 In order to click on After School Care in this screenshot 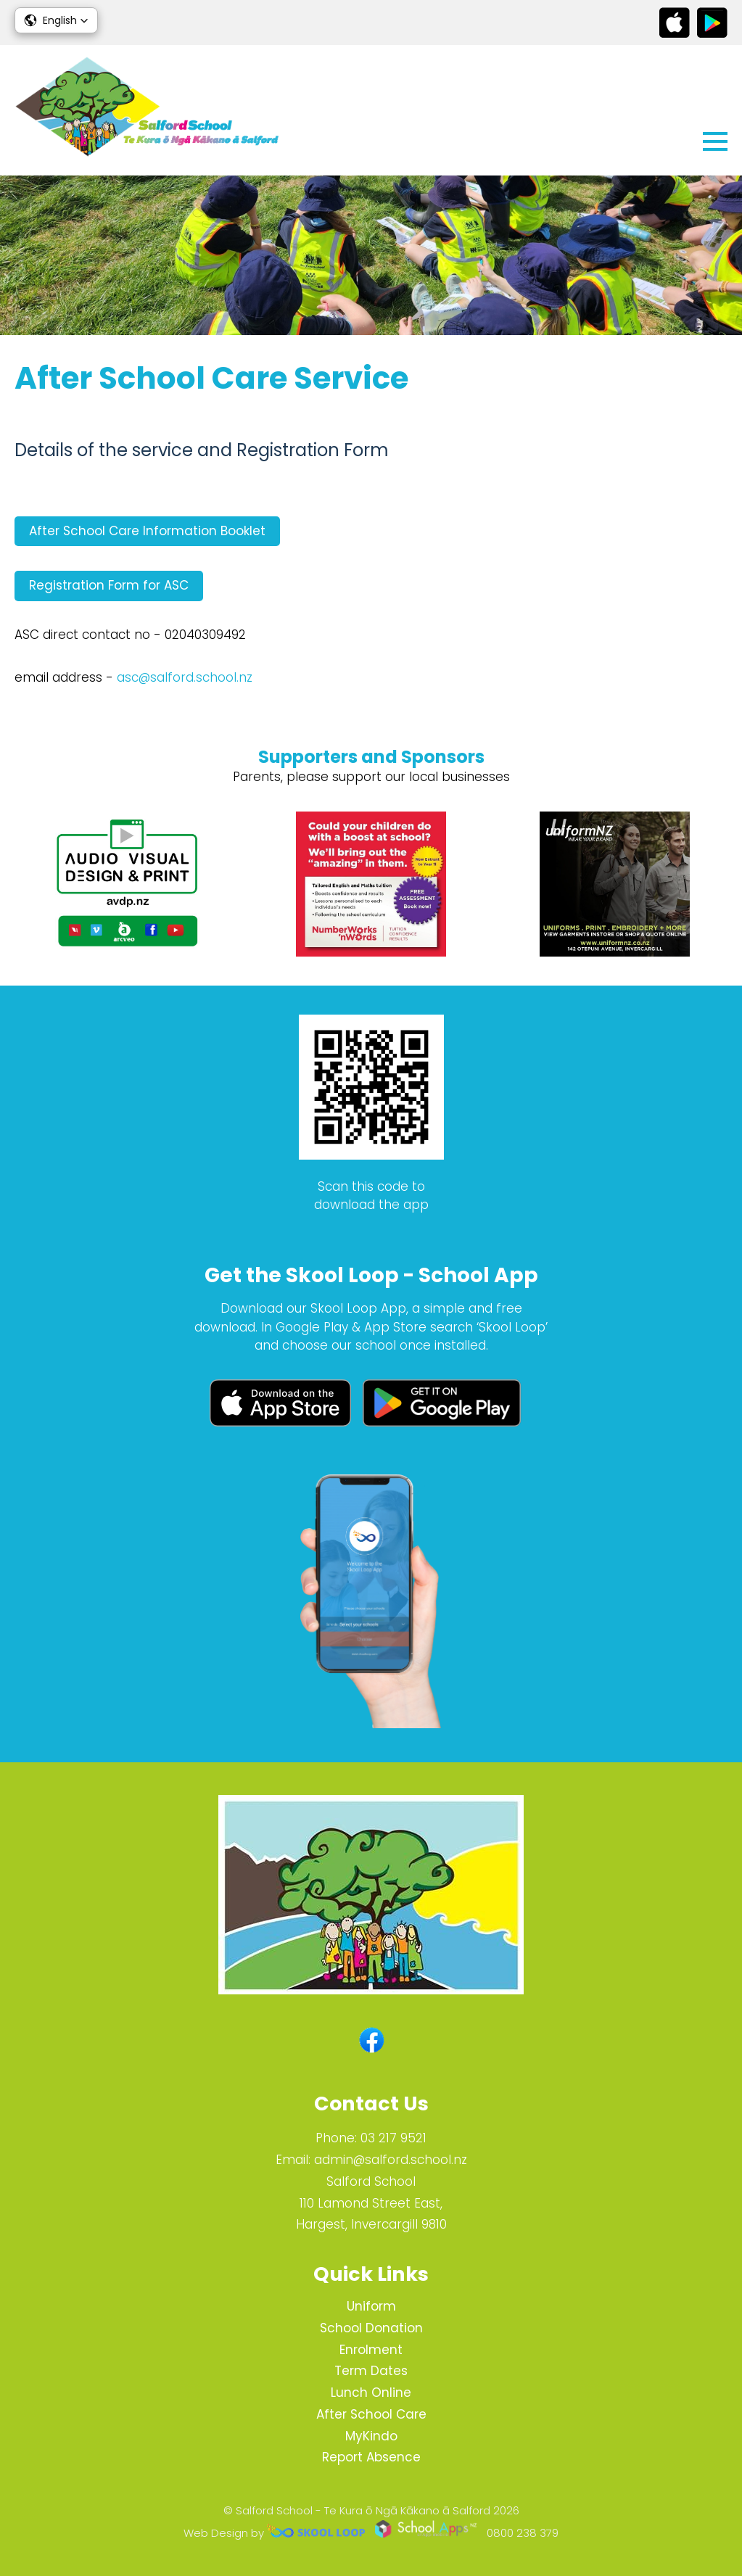, I will do `click(371, 2414)`.